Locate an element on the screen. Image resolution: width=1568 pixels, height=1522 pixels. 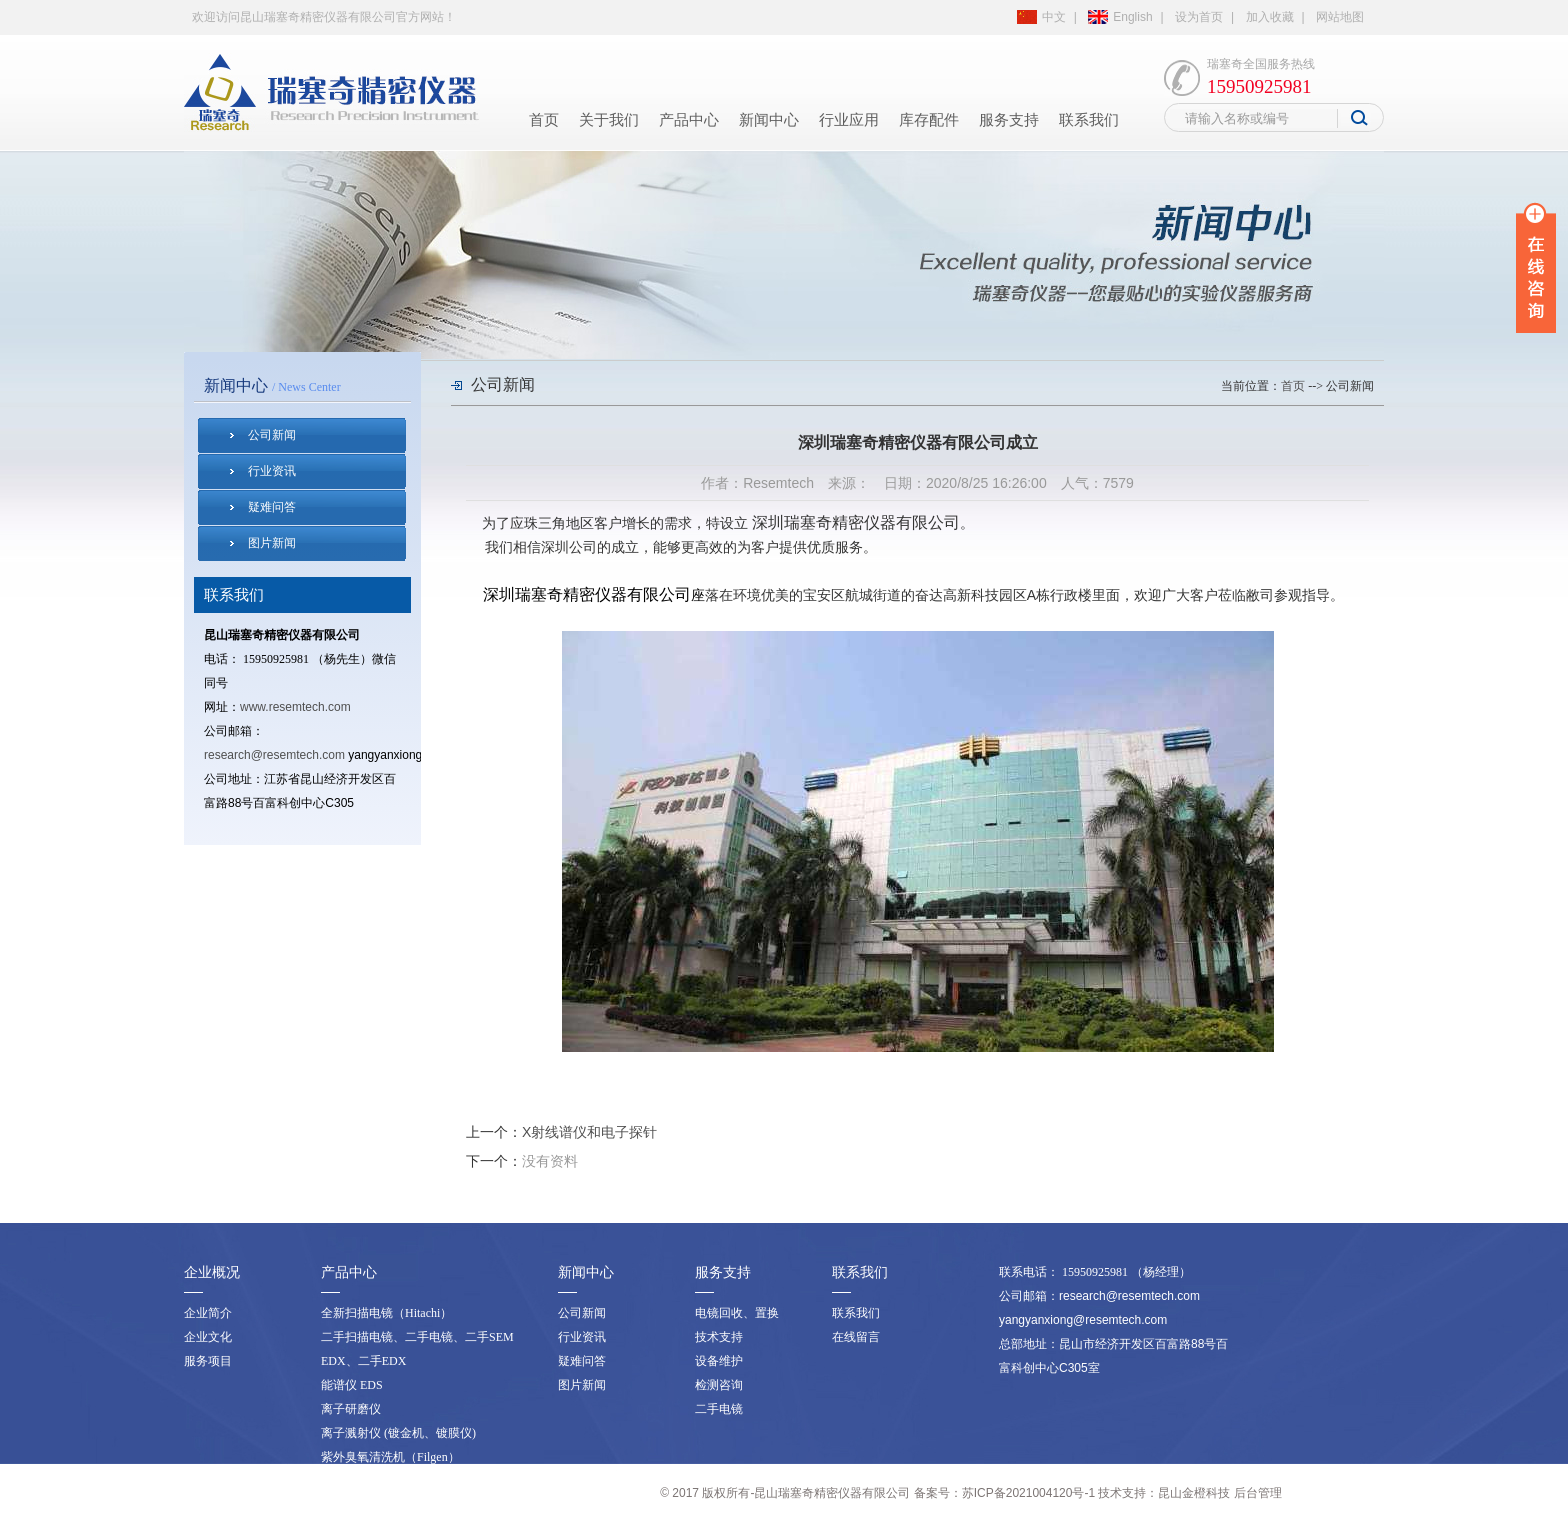
公司新闻 is located at coordinates (272, 435).